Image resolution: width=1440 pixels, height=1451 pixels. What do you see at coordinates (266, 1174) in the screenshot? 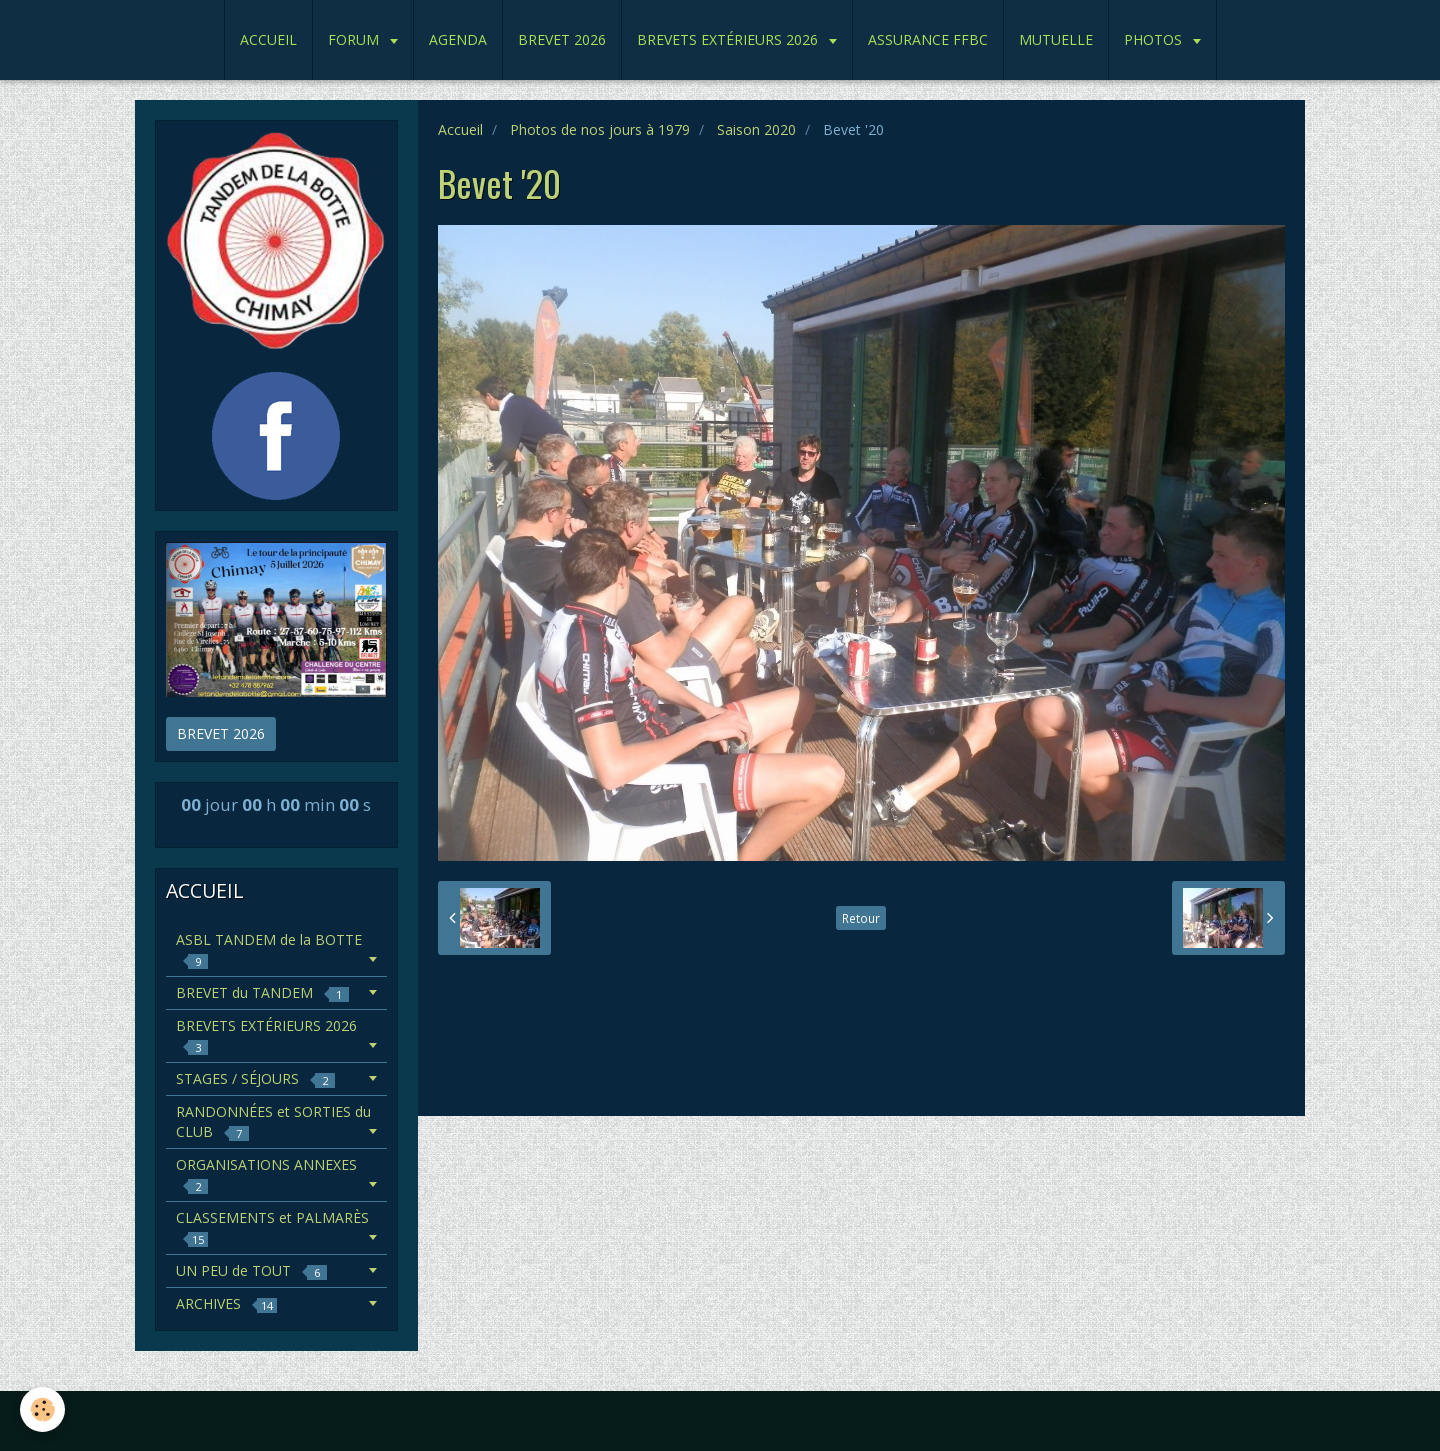
I see `ORGANISATIONS ANNEXES` at bounding box center [266, 1174].